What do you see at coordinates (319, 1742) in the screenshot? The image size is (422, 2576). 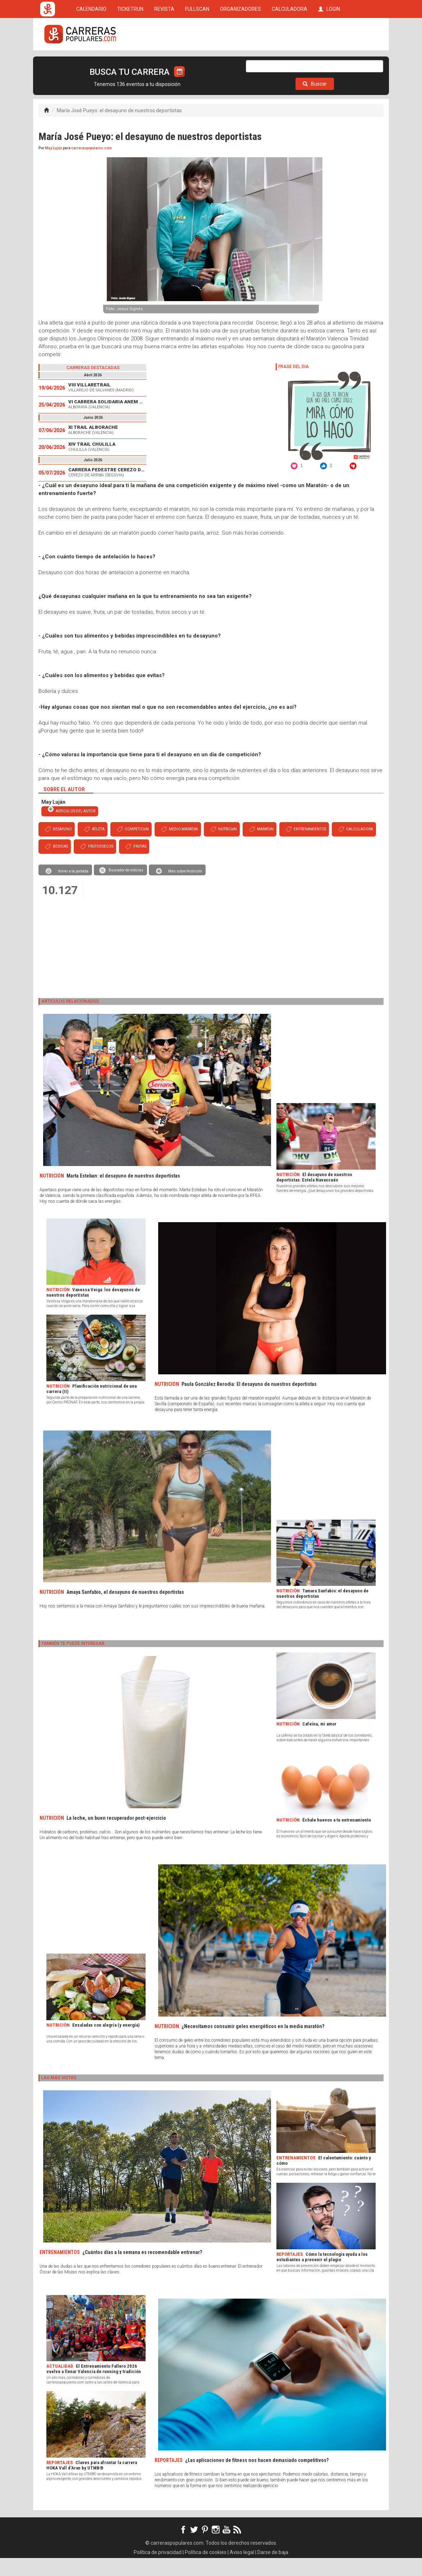 I see `Cafeína, mi amor` at bounding box center [319, 1742].